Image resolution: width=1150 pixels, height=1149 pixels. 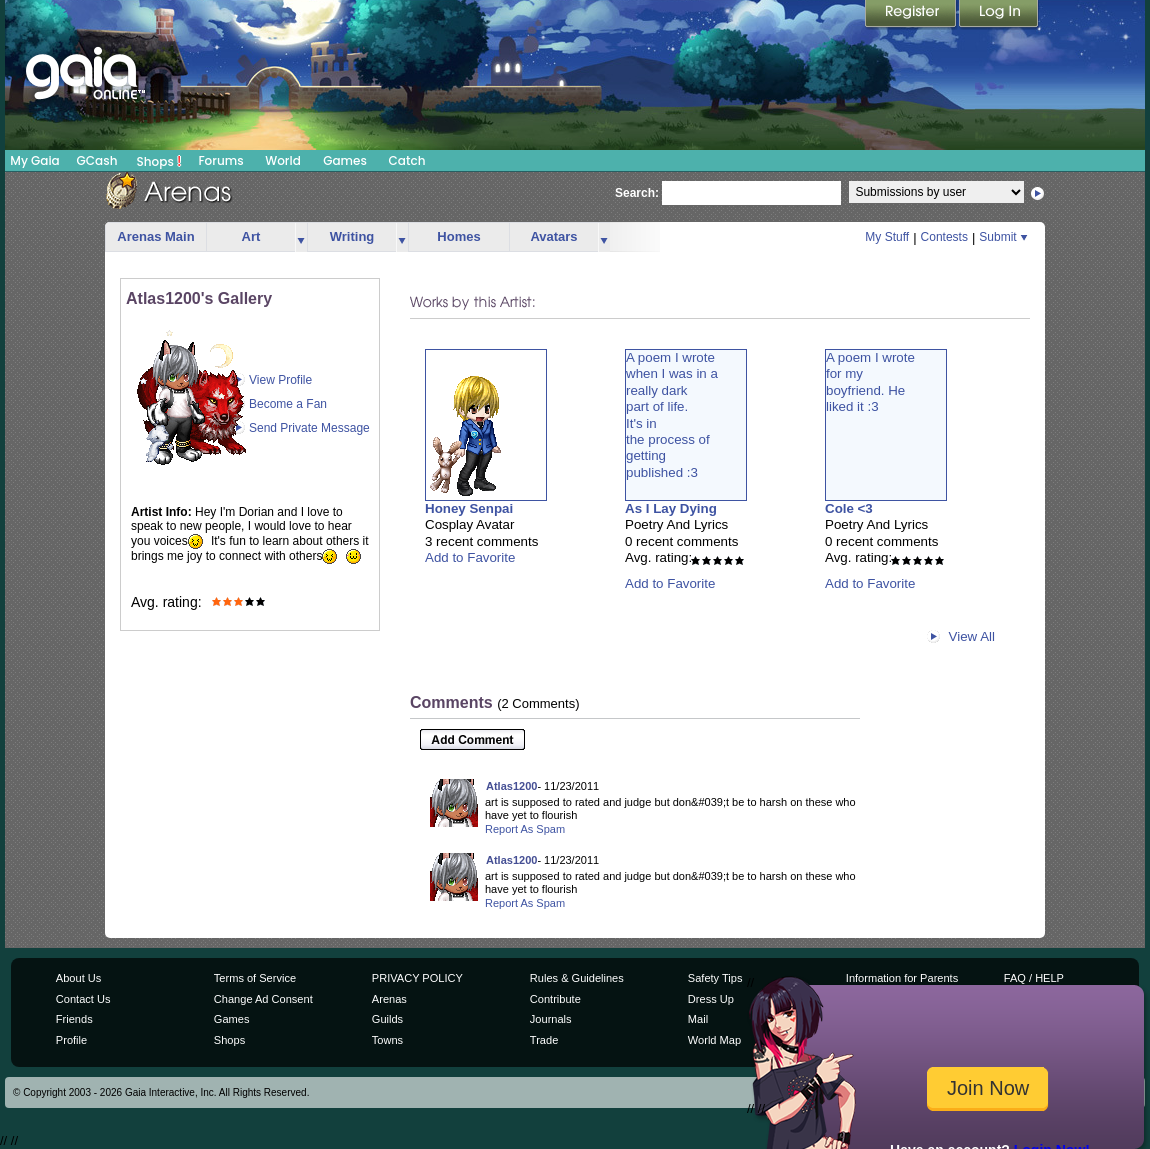 What do you see at coordinates (577, 978) in the screenshot?
I see `Rules & Guidelines` at bounding box center [577, 978].